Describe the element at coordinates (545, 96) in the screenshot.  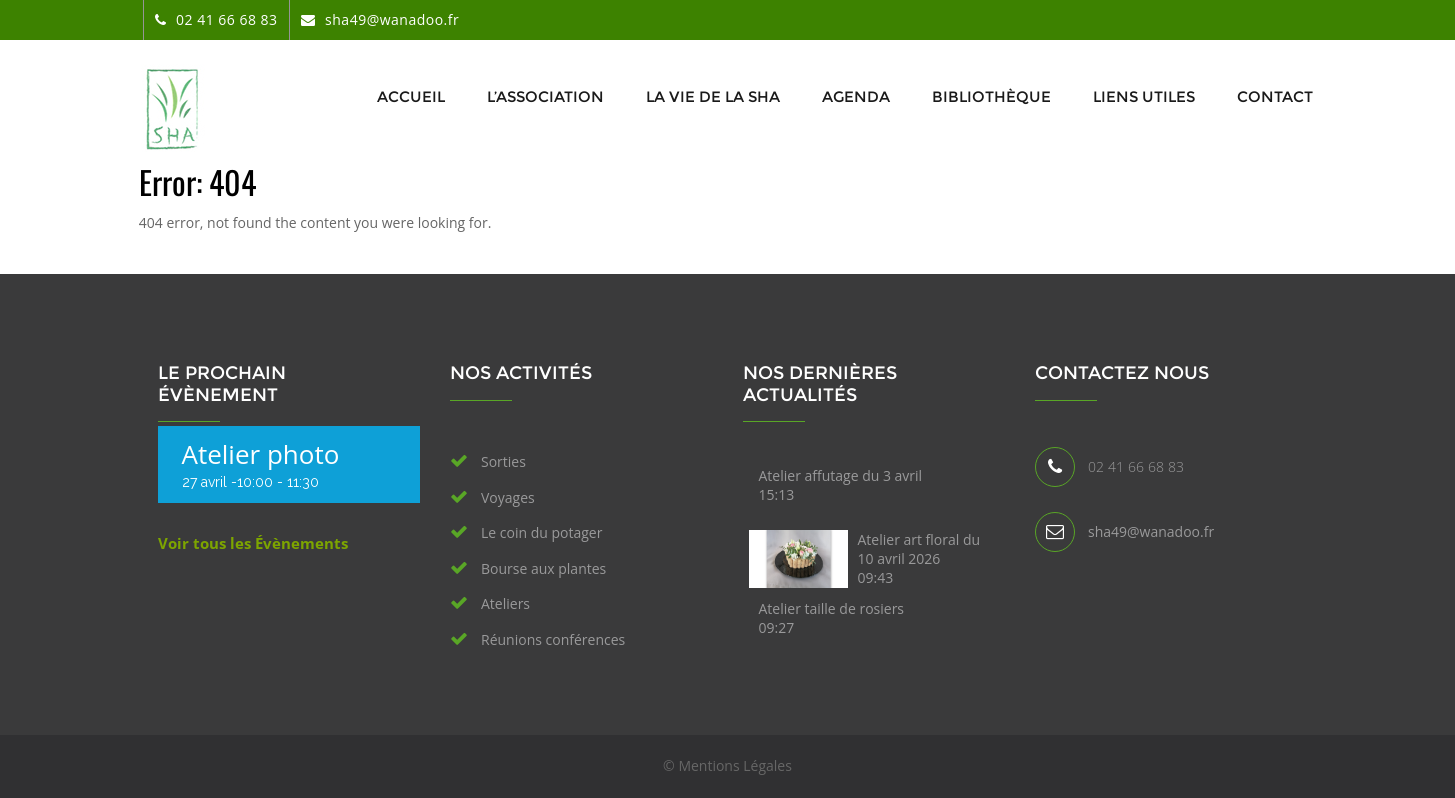
I see `L’association` at that location.